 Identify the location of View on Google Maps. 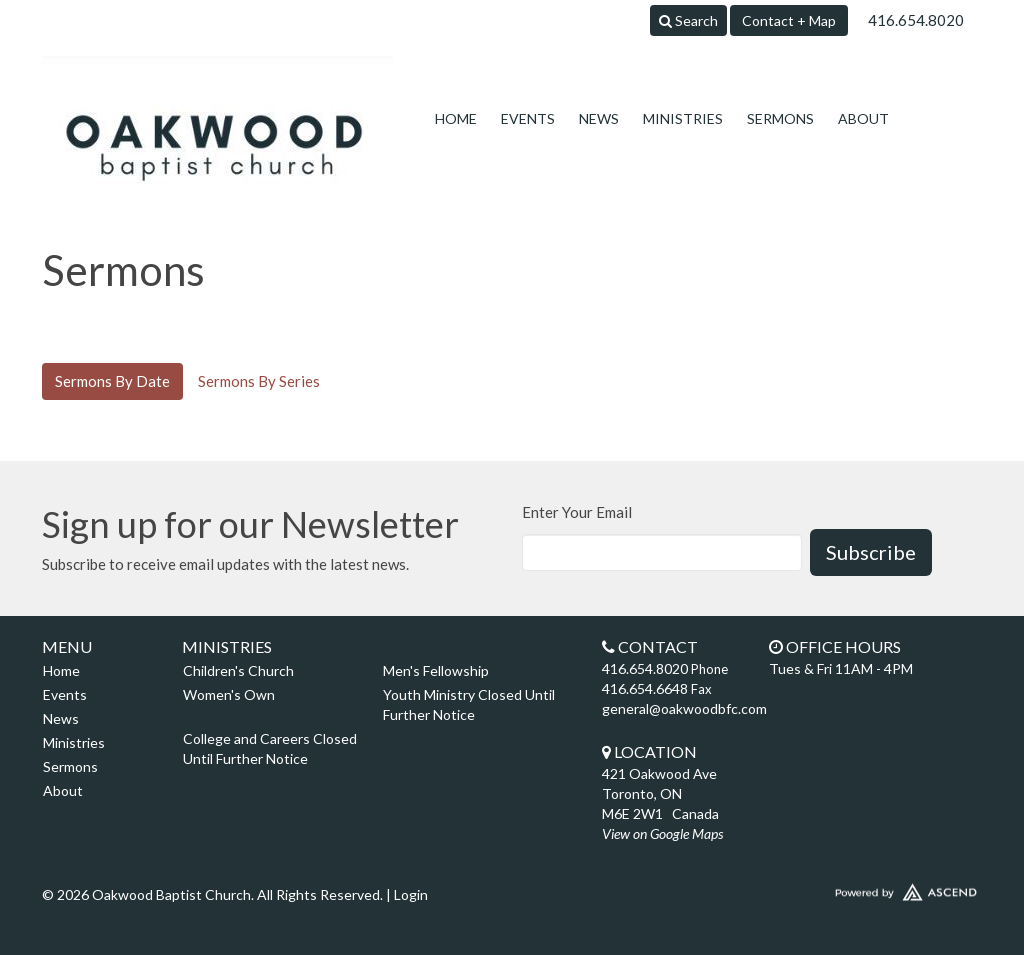
(662, 833).